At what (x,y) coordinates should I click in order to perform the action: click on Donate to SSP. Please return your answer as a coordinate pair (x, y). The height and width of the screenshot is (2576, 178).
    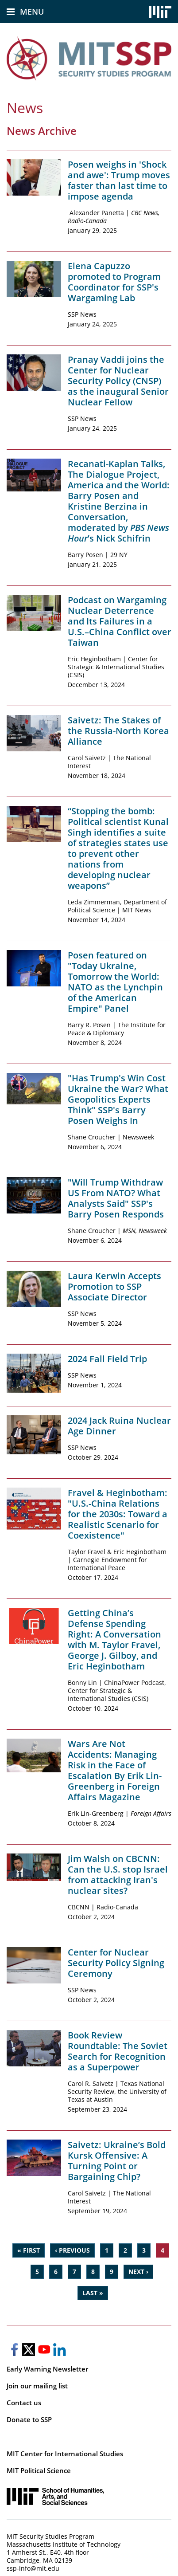
    Looking at the image, I should click on (29, 2419).